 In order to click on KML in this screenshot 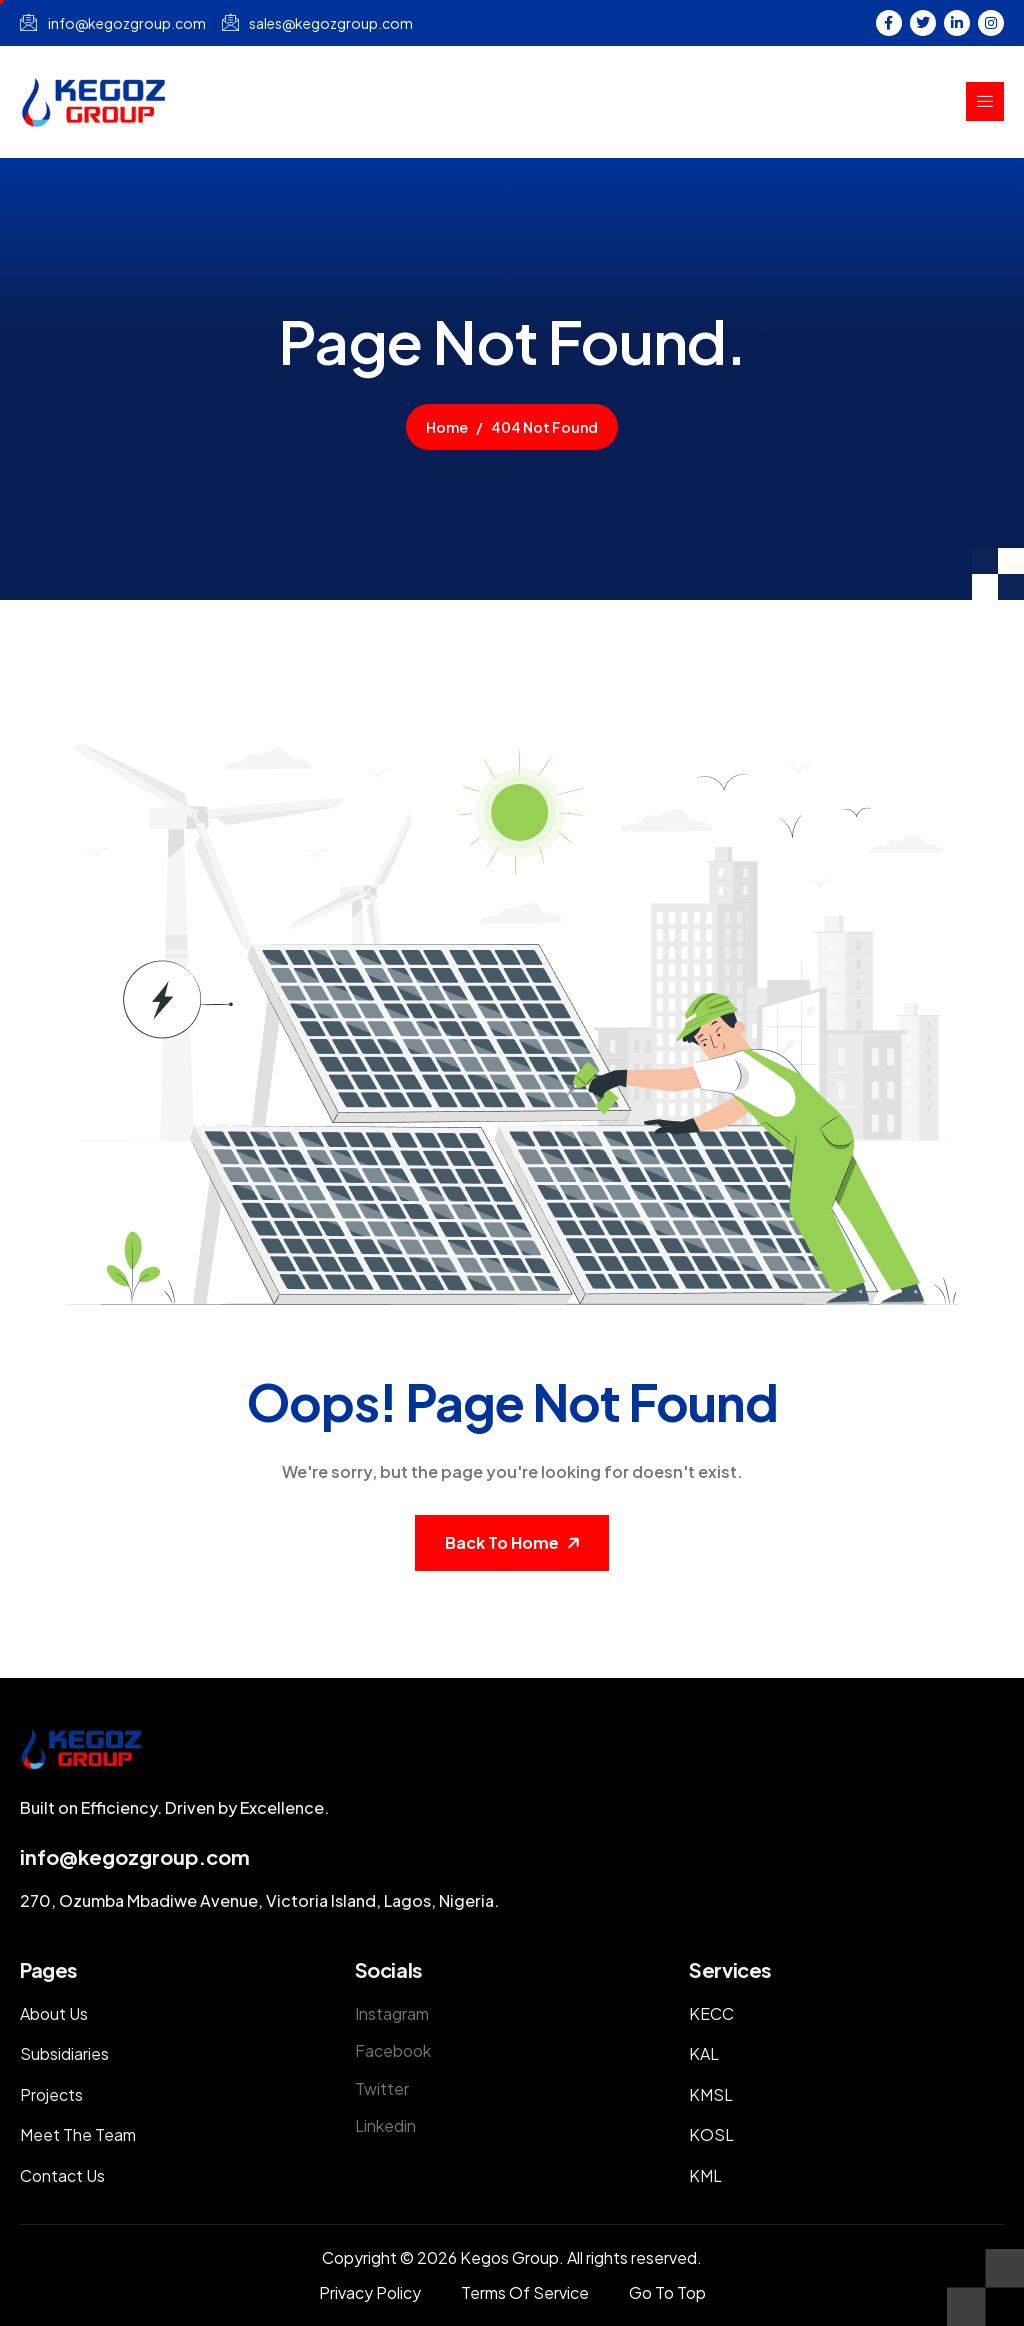, I will do `click(705, 2175)`.